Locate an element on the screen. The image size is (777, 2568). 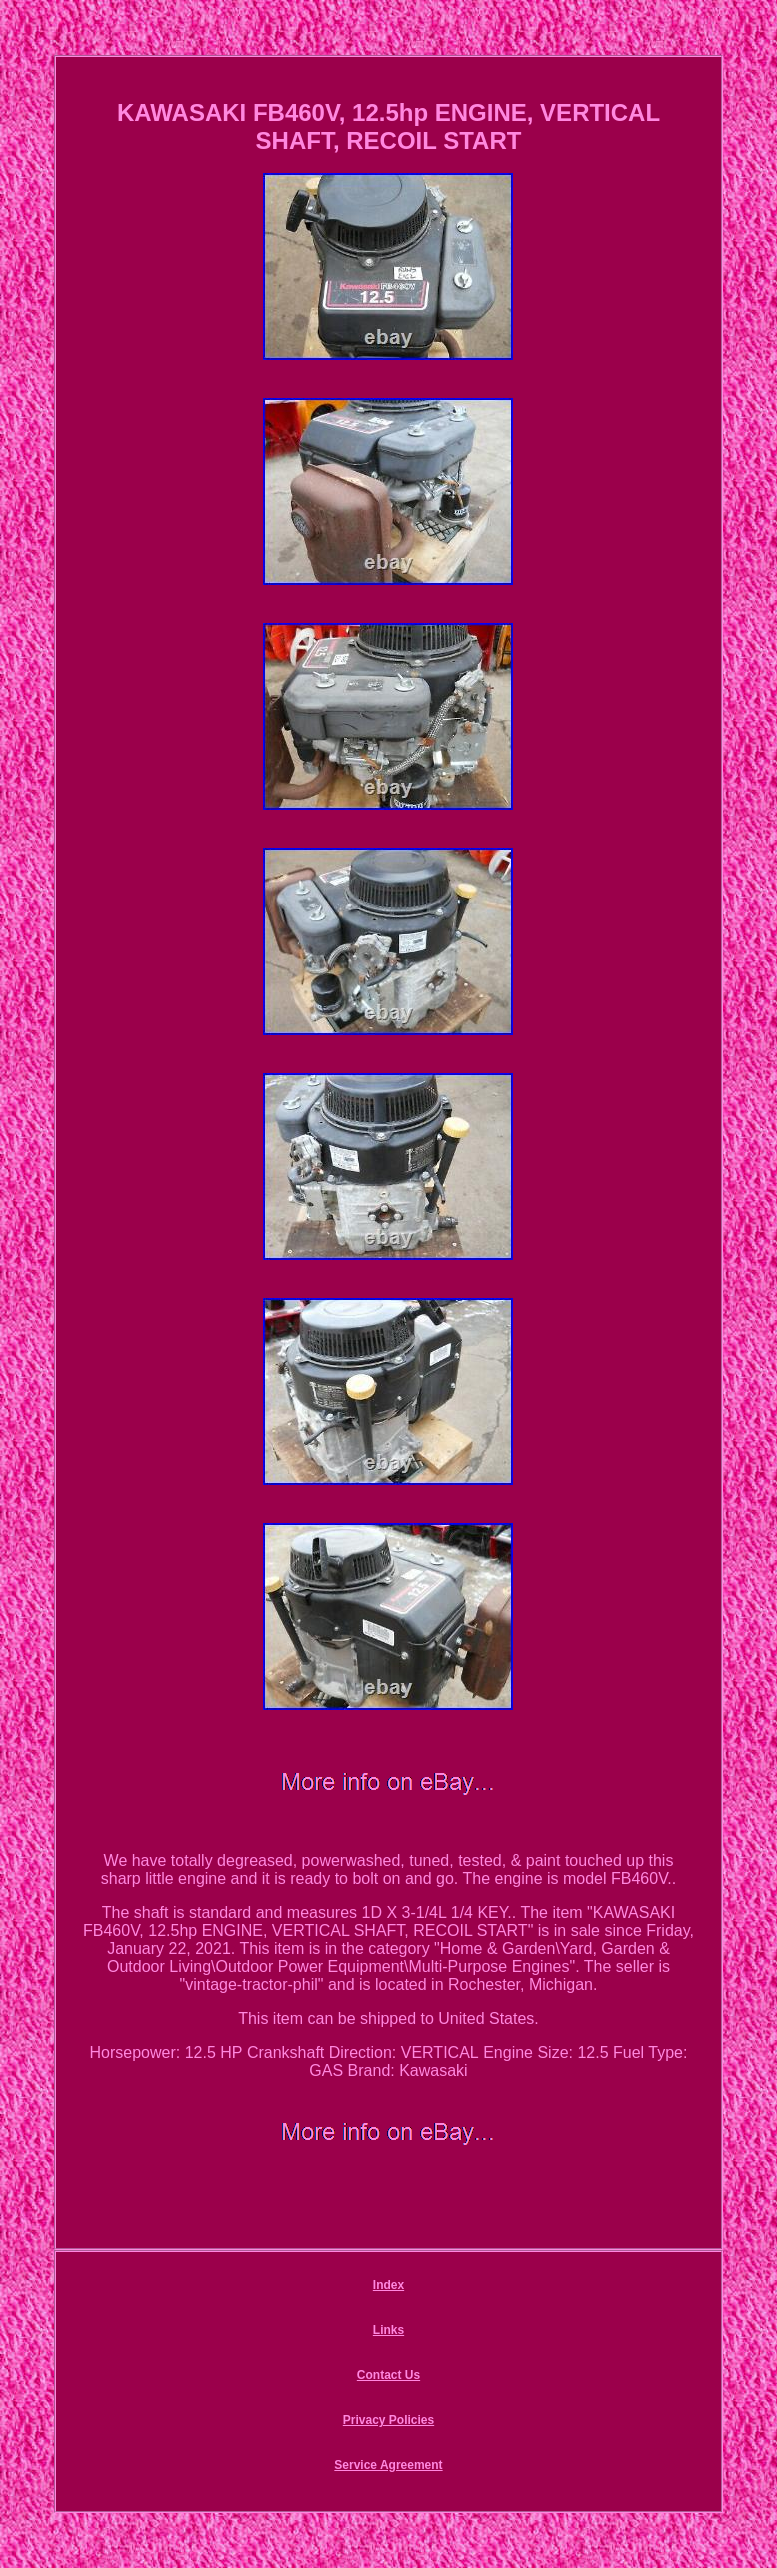
Links is located at coordinates (388, 2330).